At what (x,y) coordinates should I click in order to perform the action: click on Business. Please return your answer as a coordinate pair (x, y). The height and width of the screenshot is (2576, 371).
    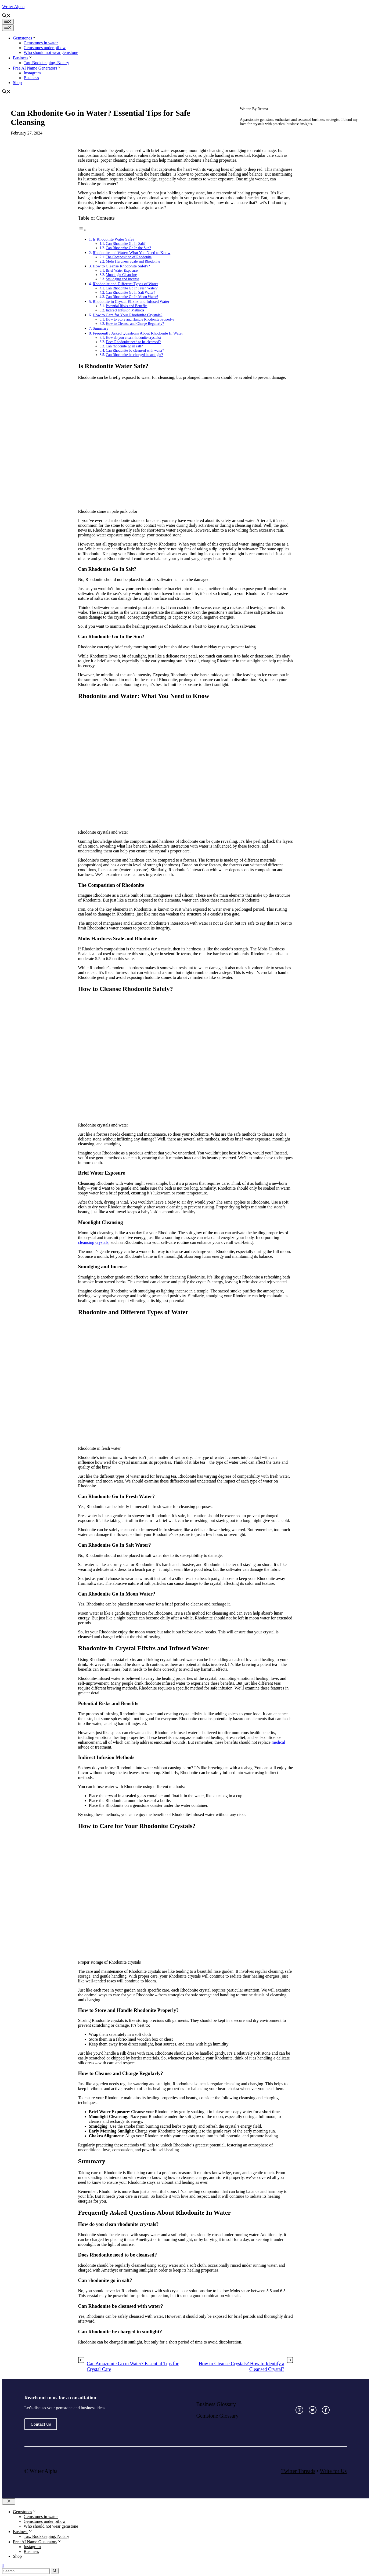
    Looking at the image, I should click on (23, 58).